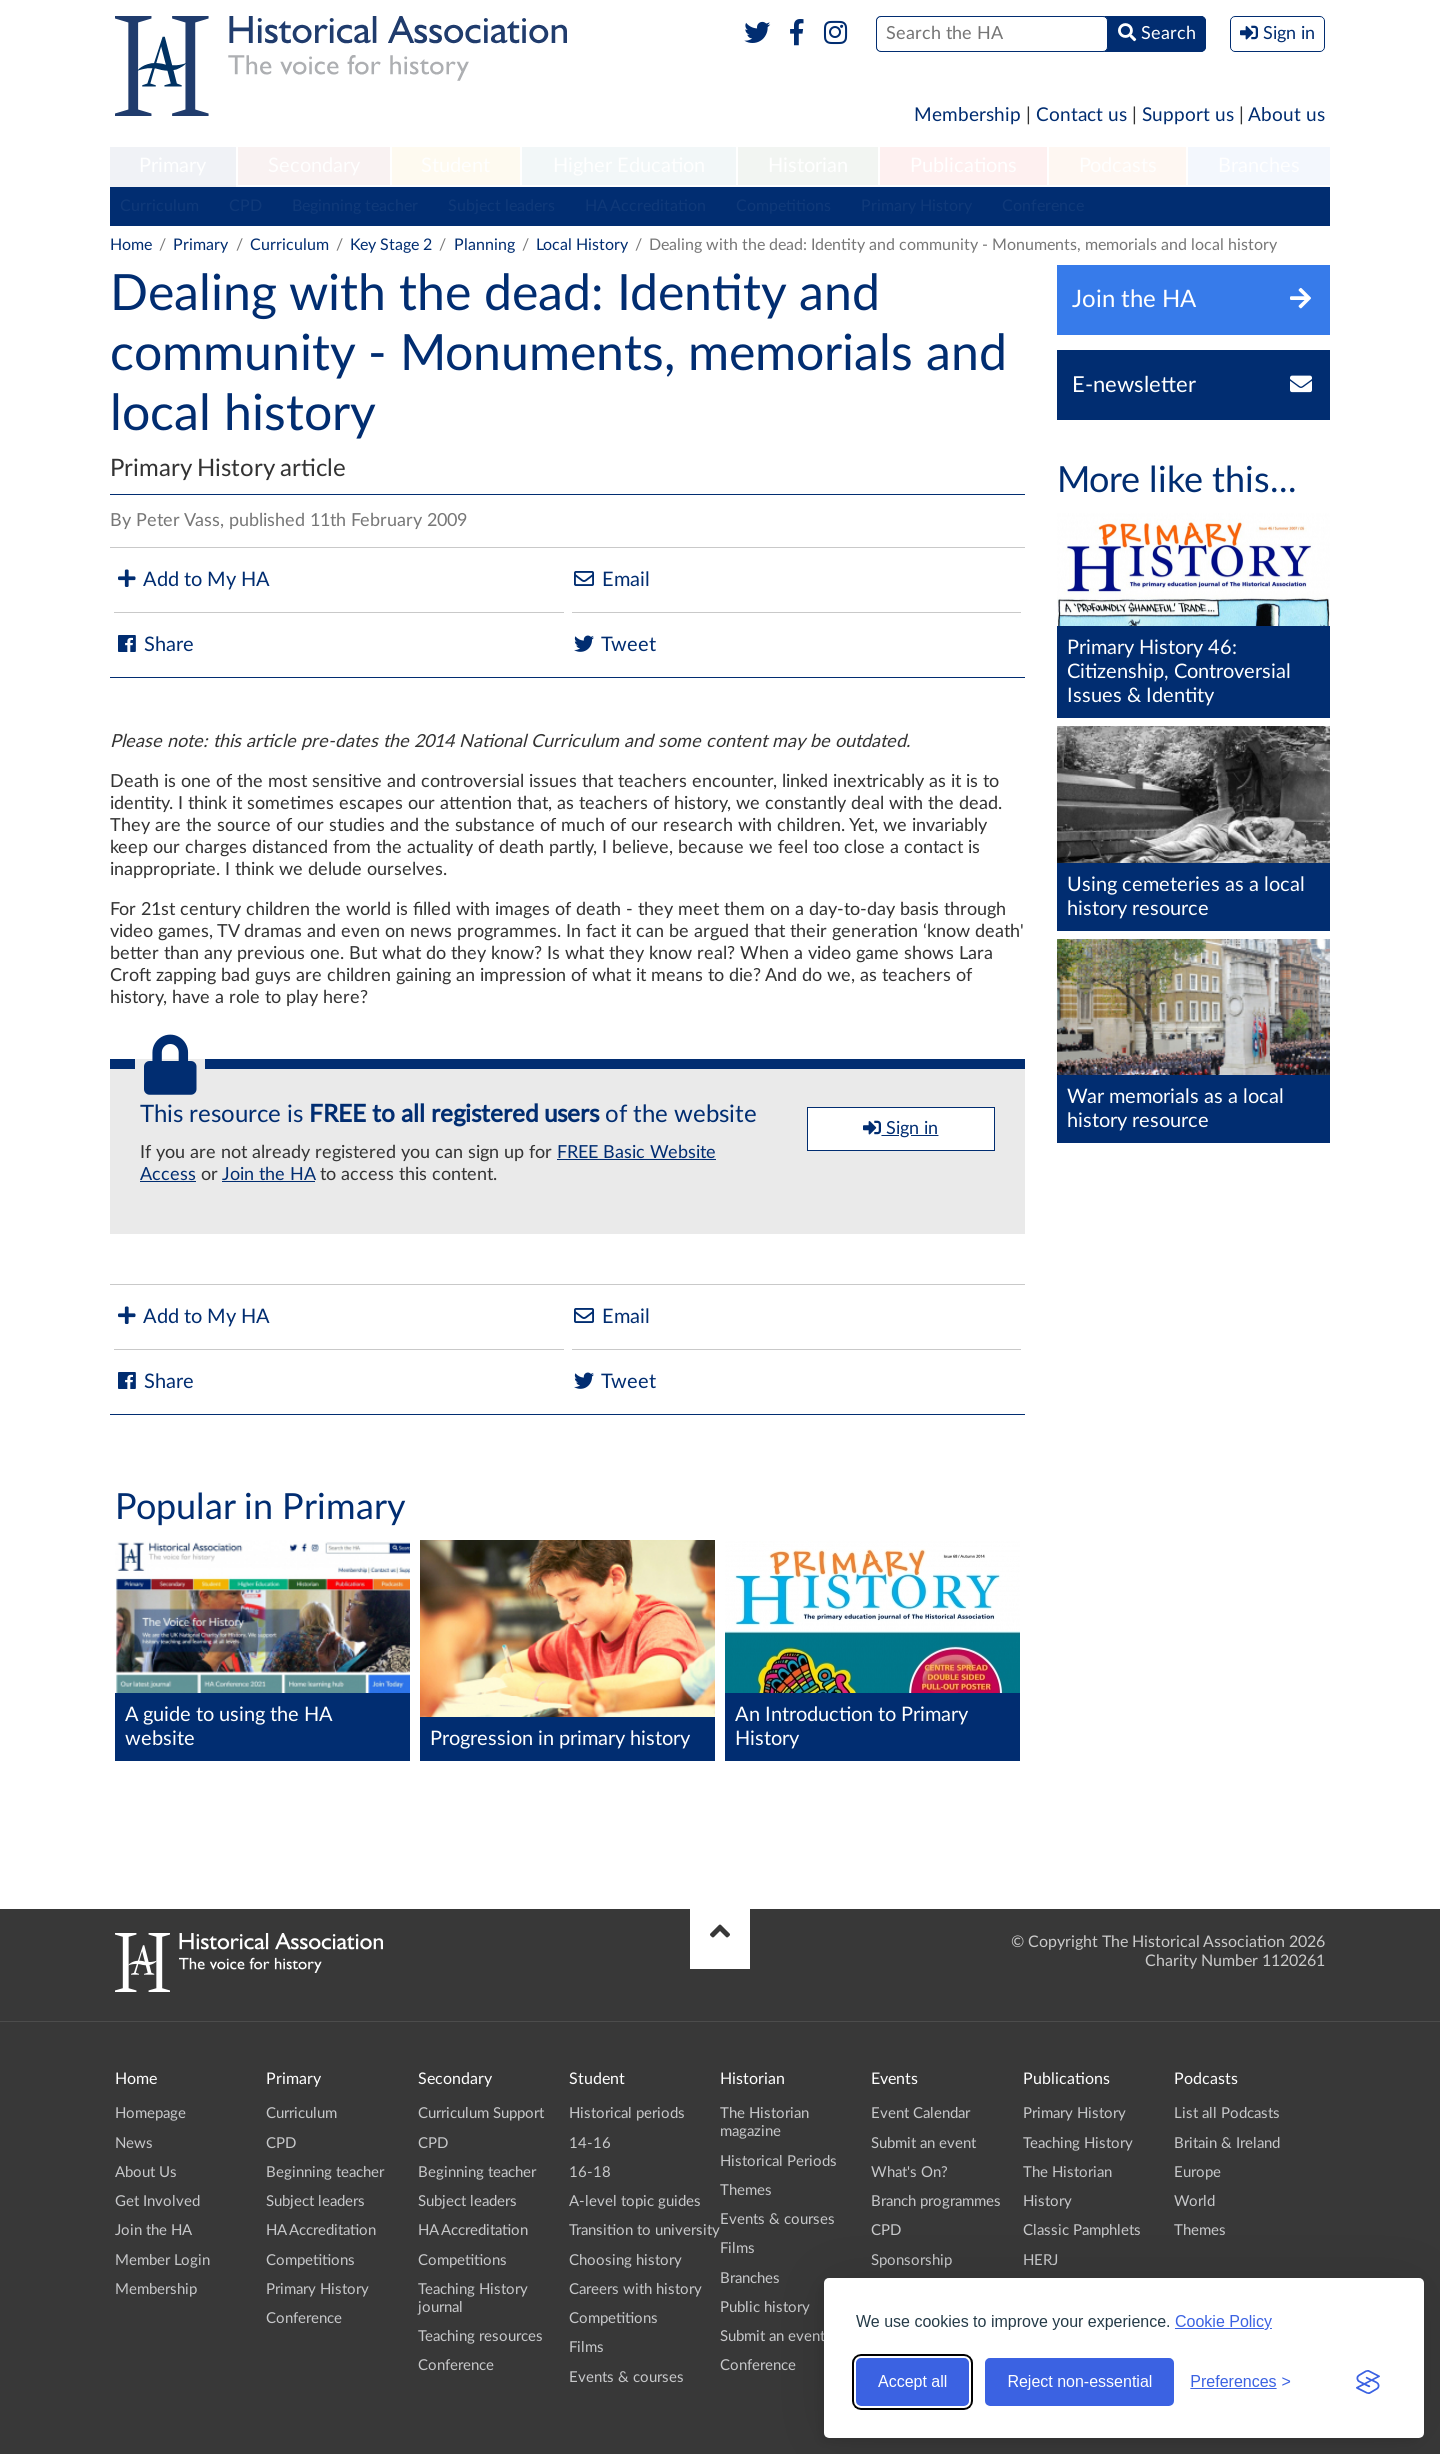 Image resolution: width=1440 pixels, height=2454 pixels. I want to click on 14-16, so click(590, 2143).